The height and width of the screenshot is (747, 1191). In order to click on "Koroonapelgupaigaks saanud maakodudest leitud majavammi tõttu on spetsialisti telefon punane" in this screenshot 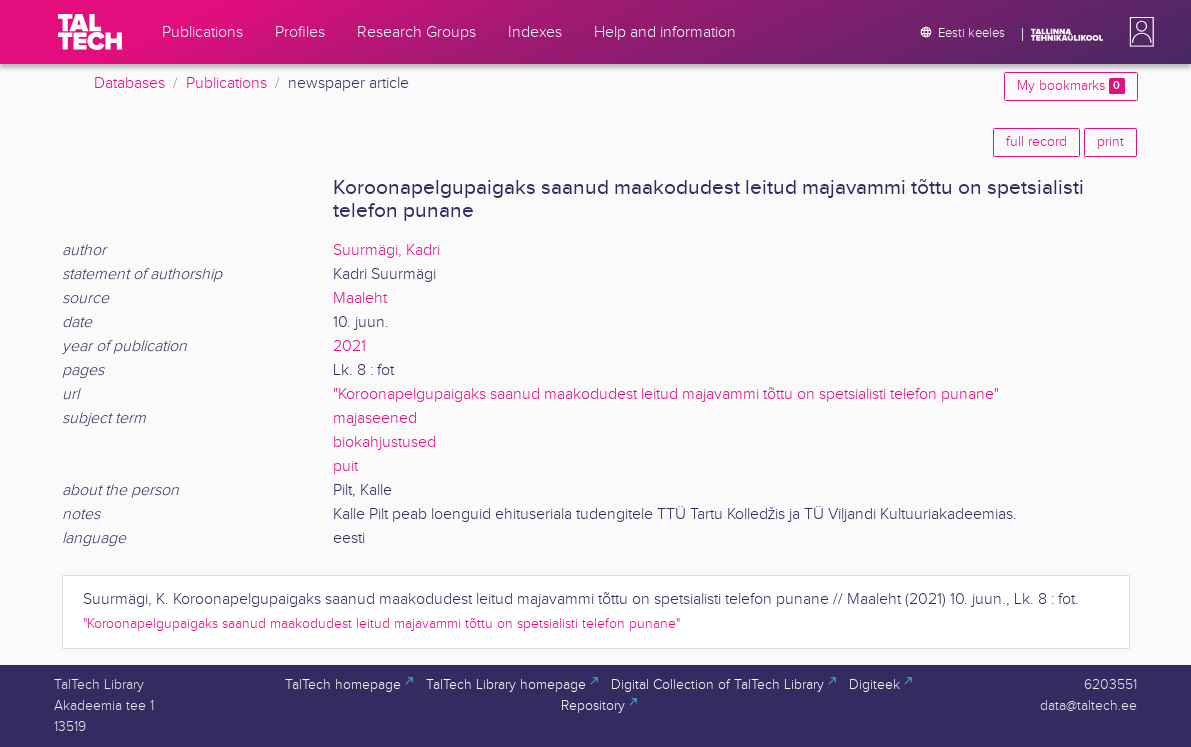, I will do `click(666, 394)`.